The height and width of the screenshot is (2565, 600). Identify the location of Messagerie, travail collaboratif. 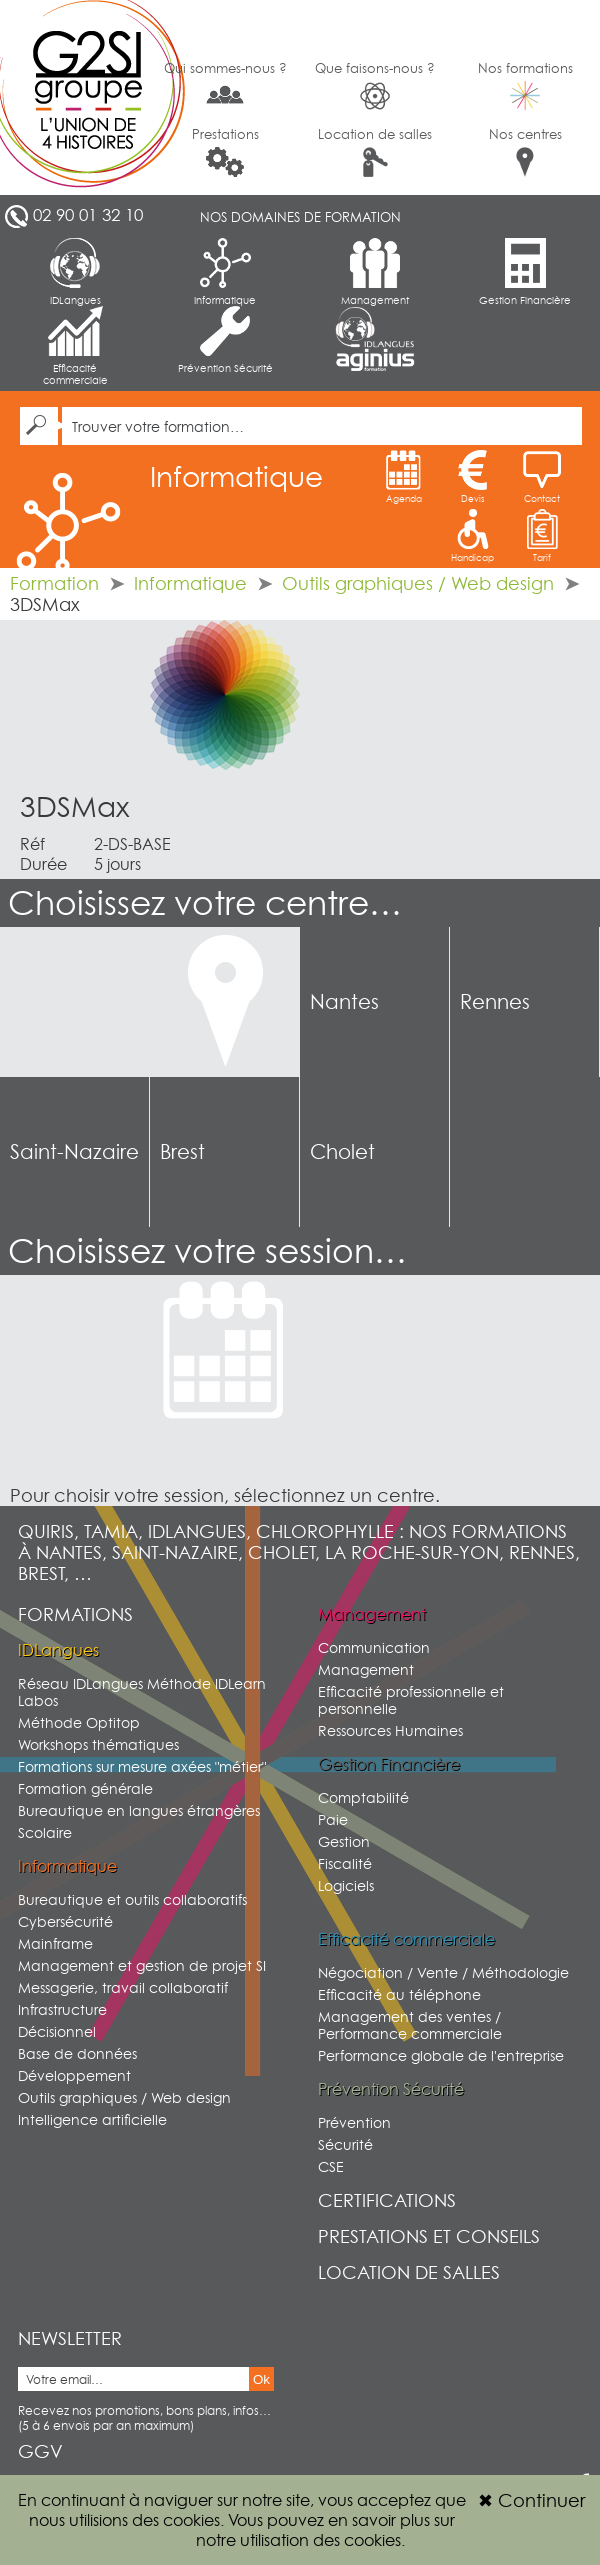
(123, 1987).